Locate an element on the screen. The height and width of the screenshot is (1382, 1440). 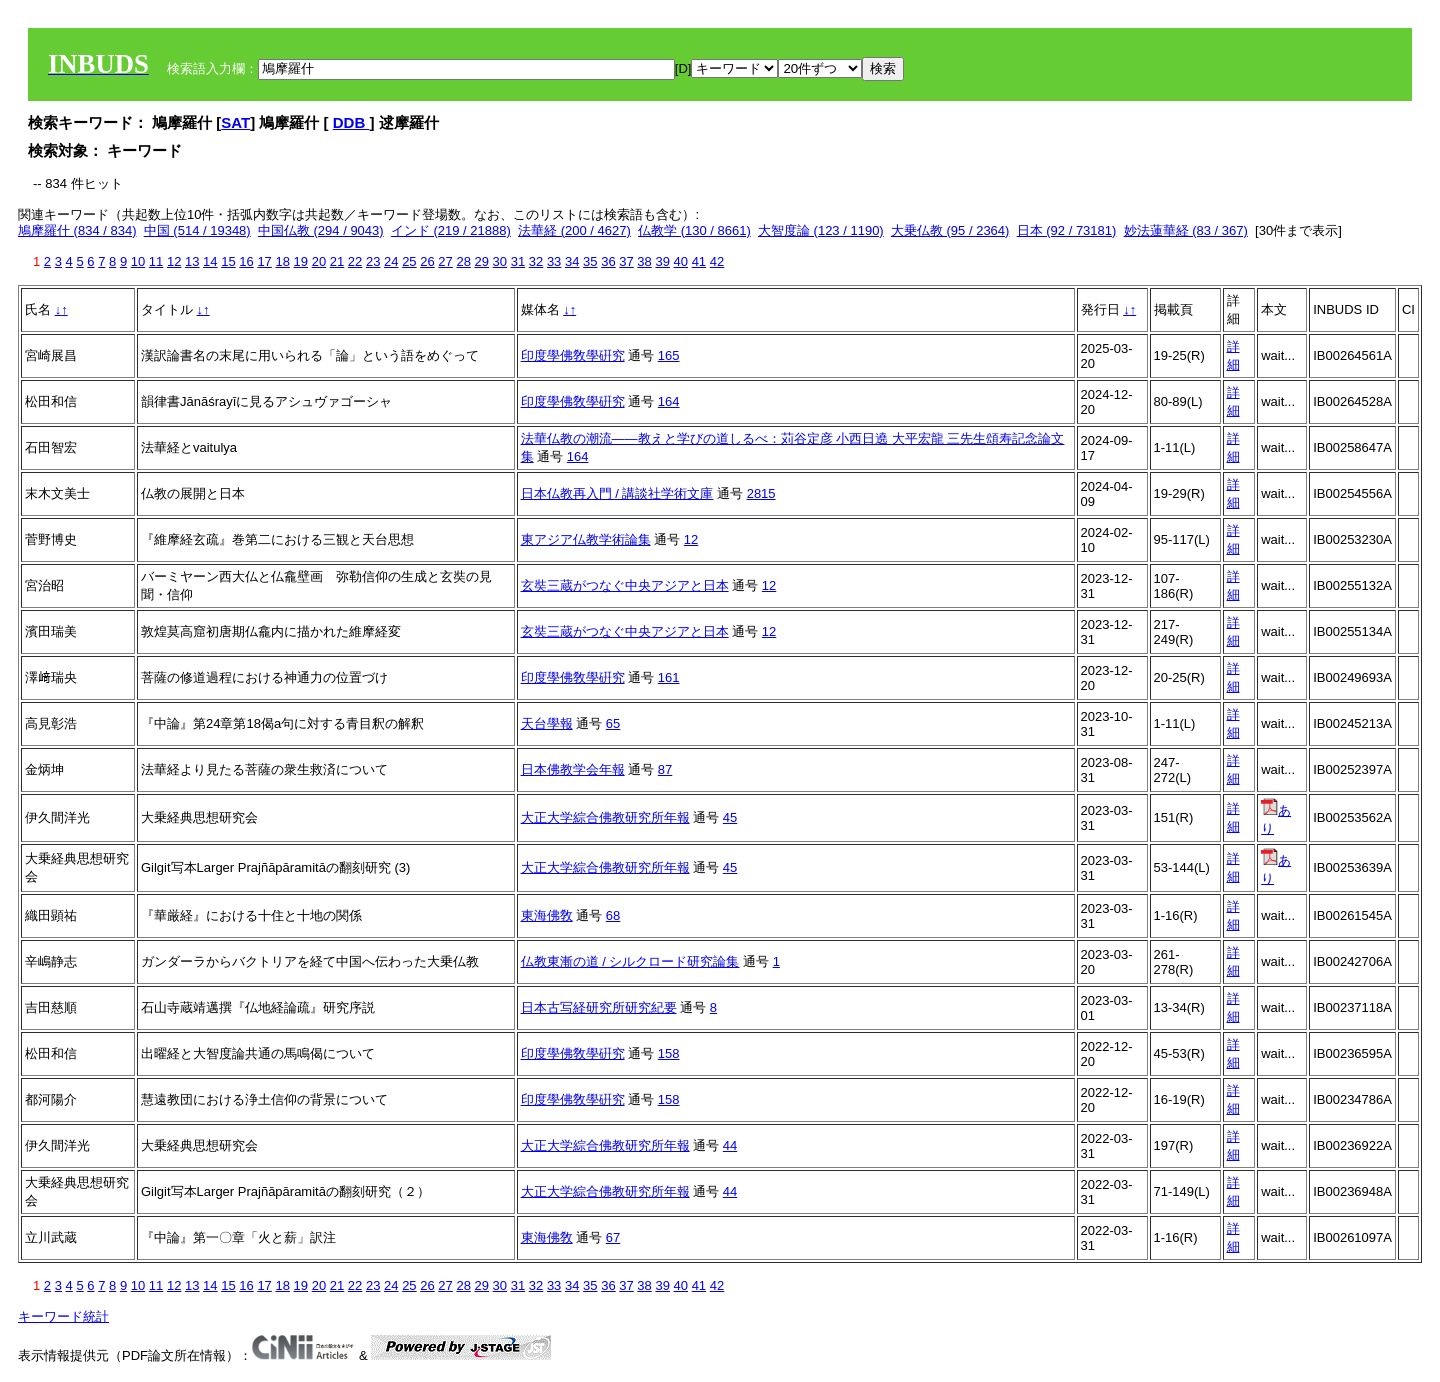
27 is located at coordinates (445, 261).